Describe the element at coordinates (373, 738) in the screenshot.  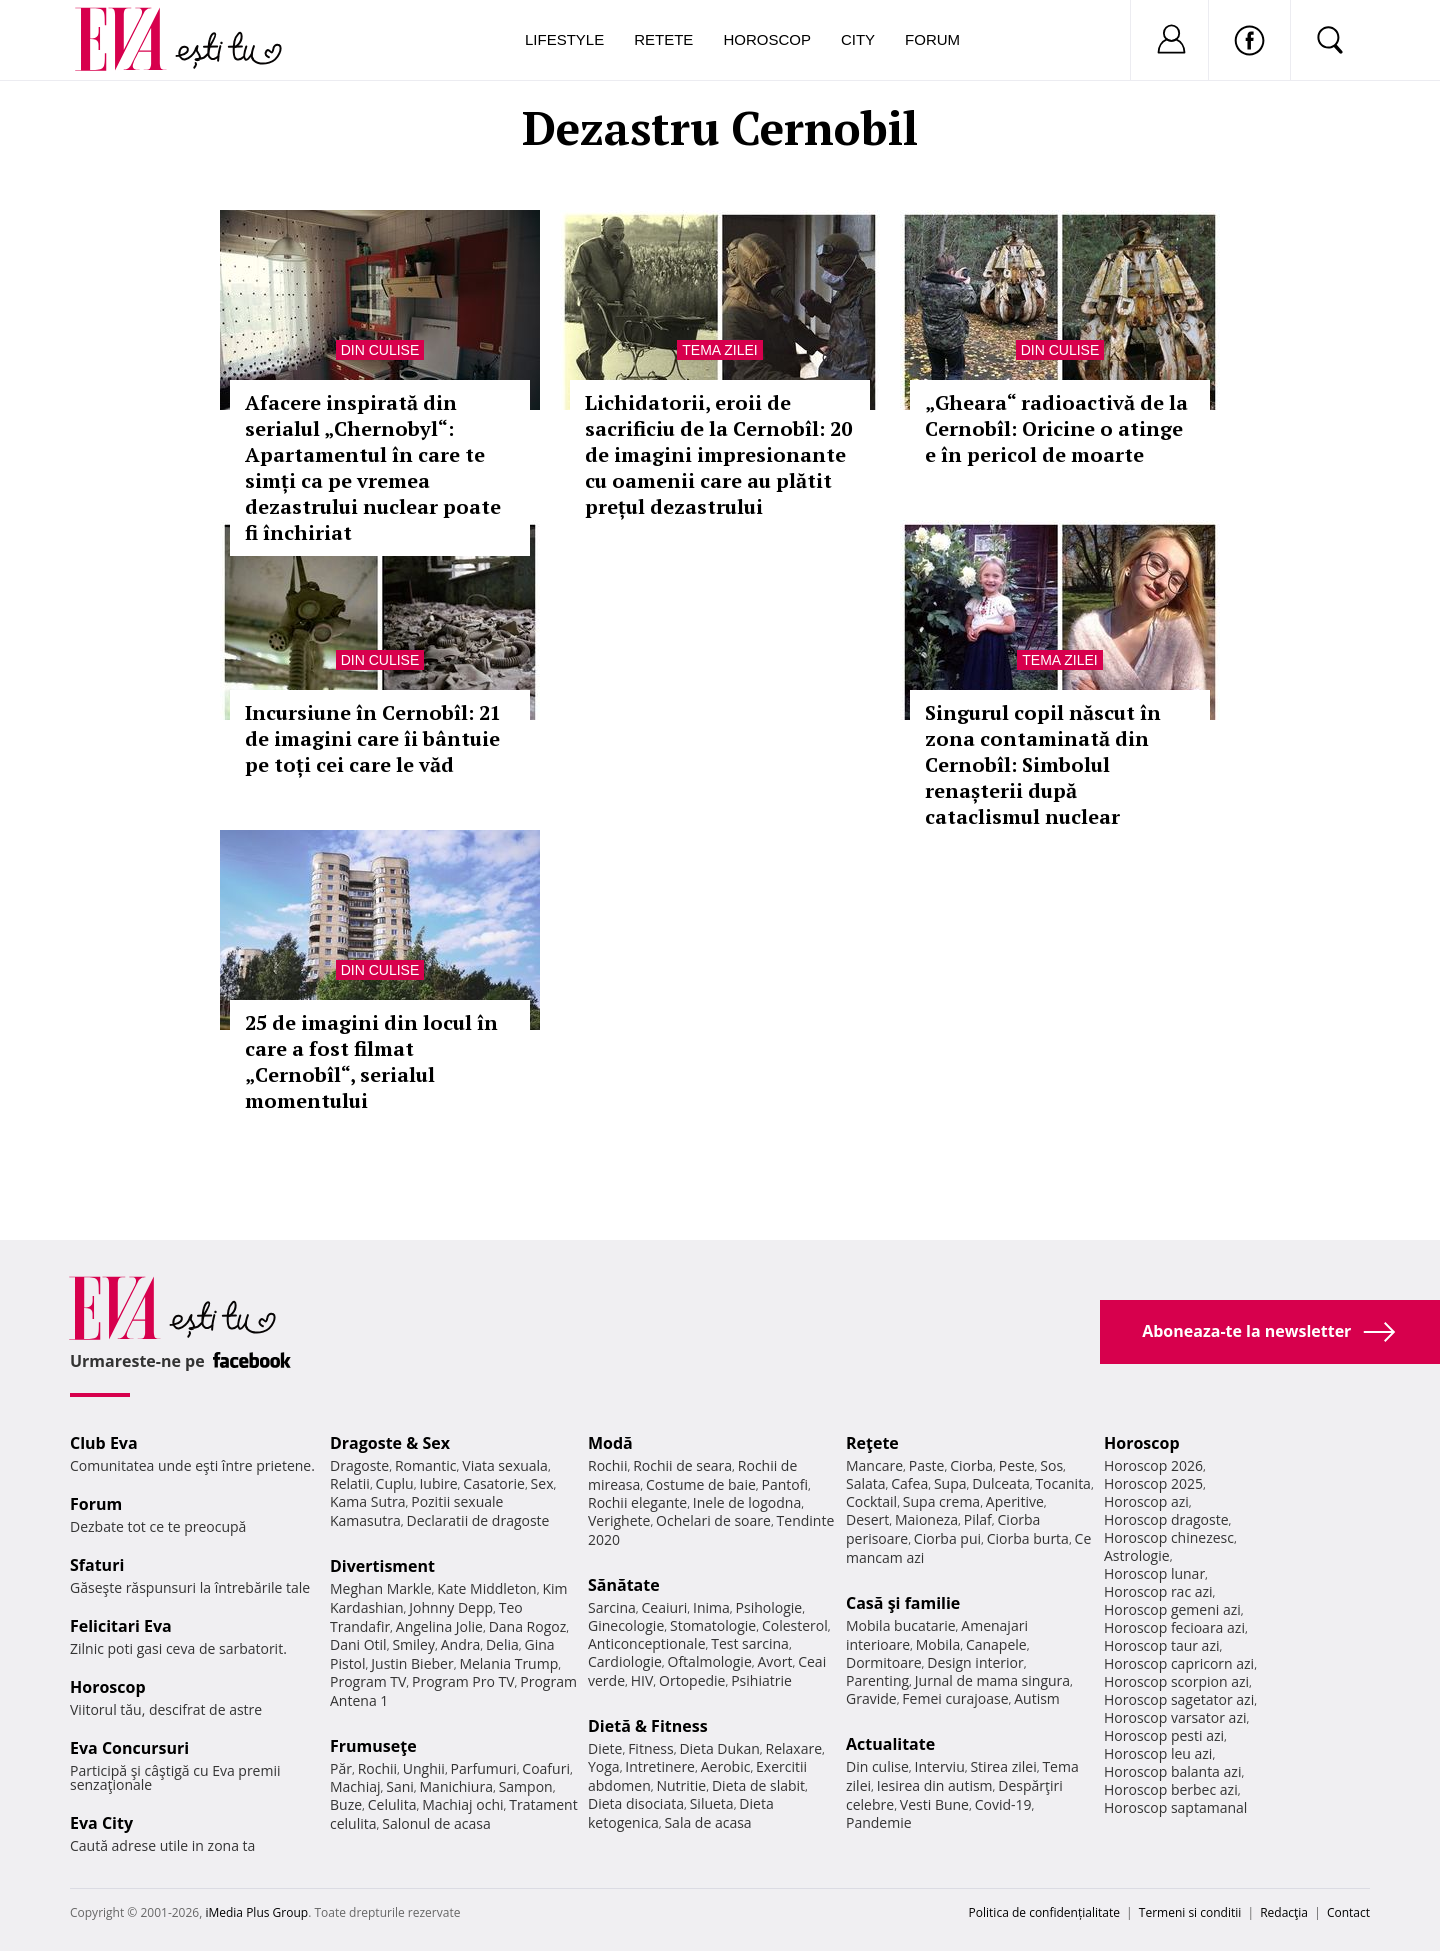
I see `Incursiune în Cernobîl: 21 de imagini care îi bântuie pe toți cei care le văd` at that location.